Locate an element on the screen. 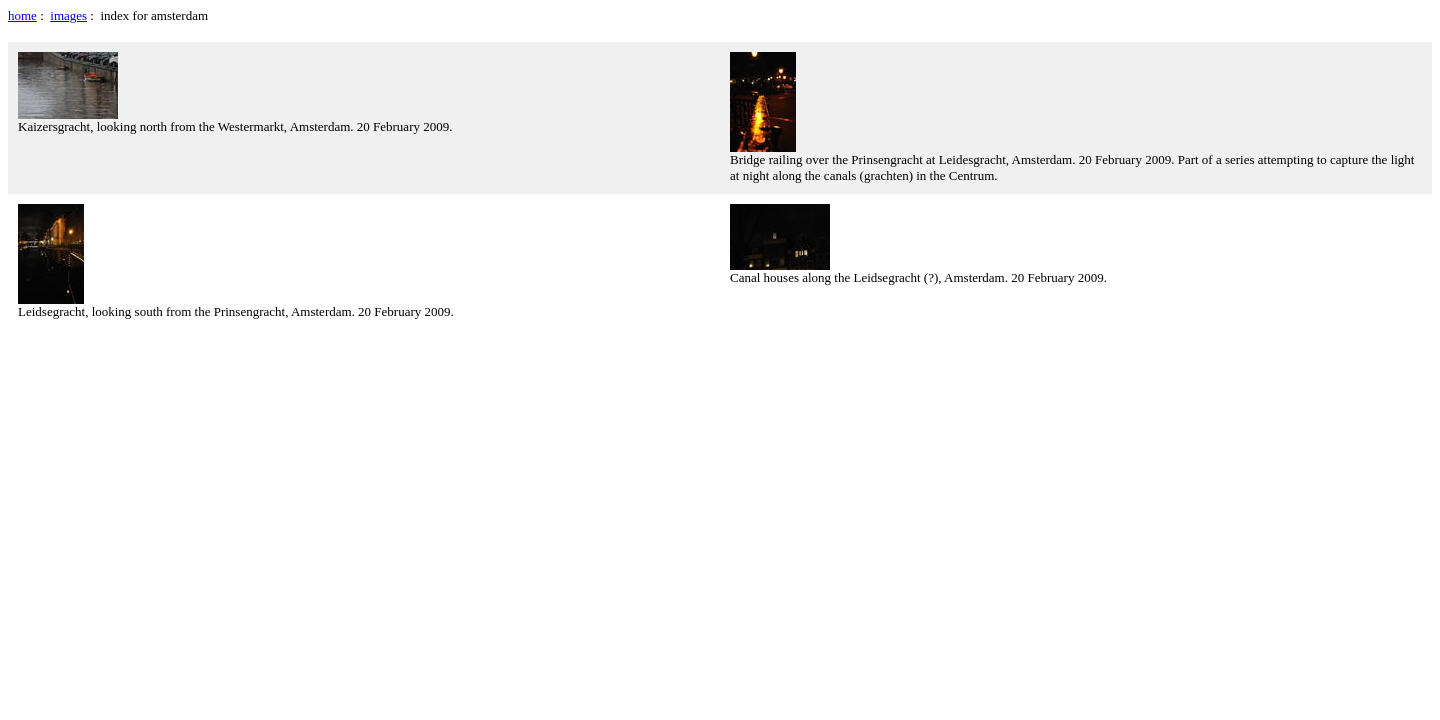 The height and width of the screenshot is (720, 1440). home is located at coordinates (22, 15).